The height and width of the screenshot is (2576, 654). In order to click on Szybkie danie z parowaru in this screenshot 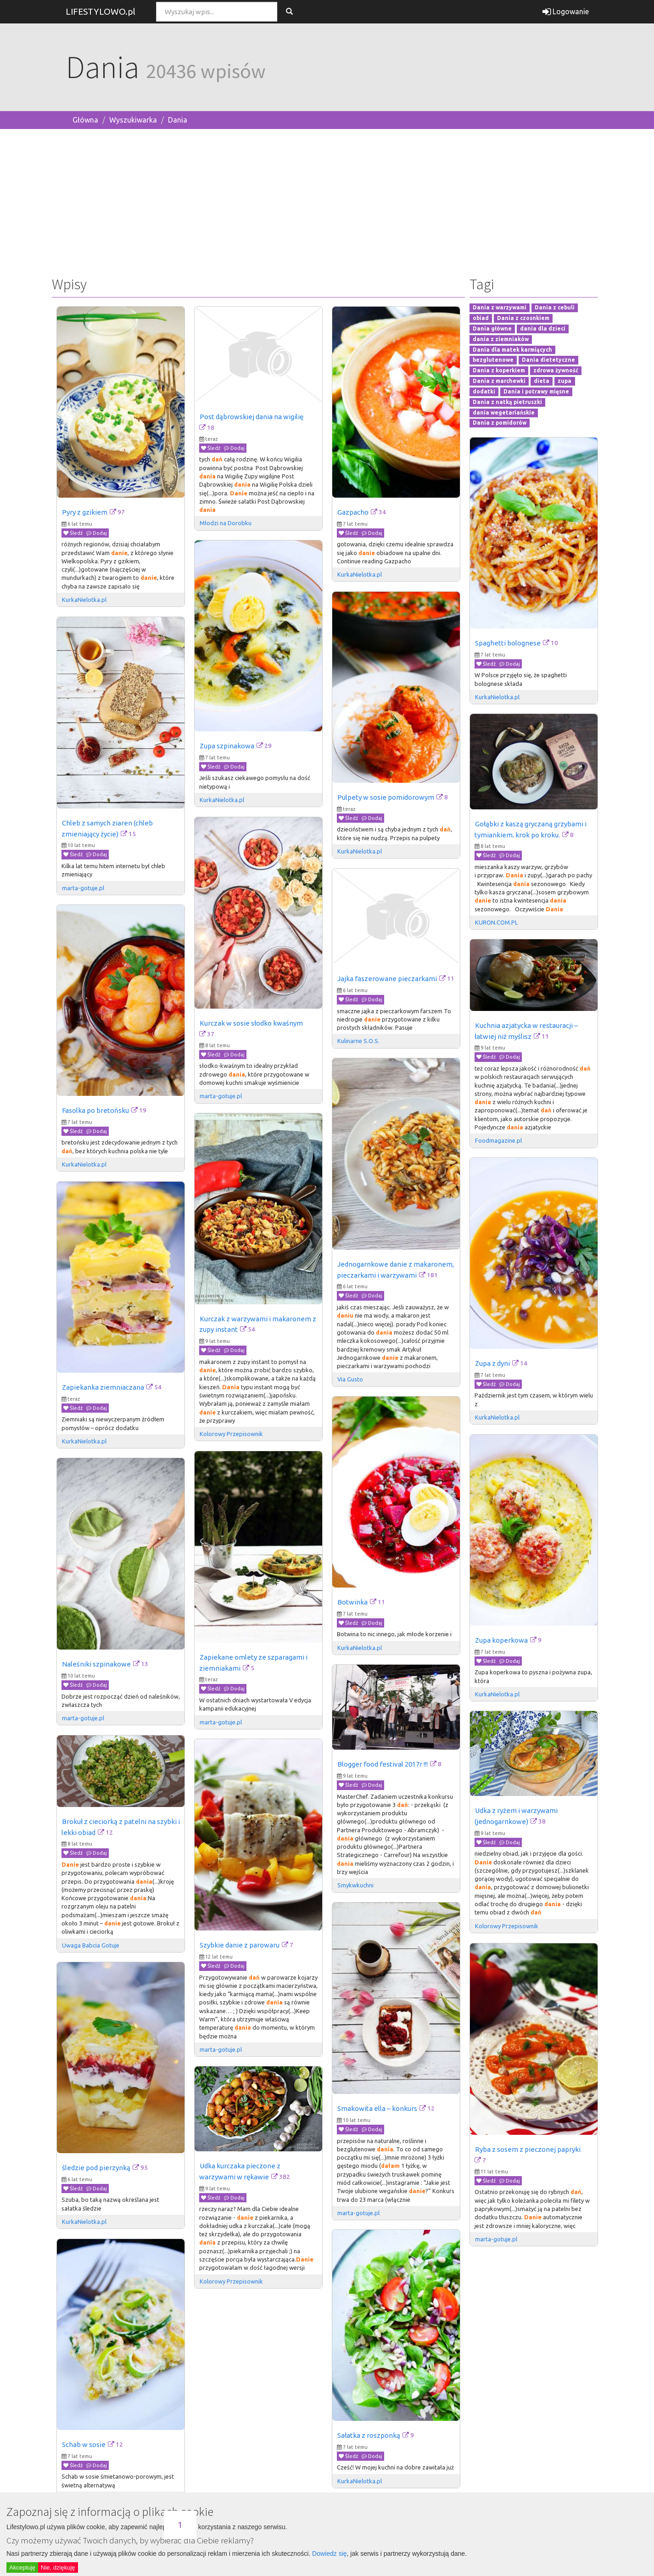, I will do `click(239, 1945)`.